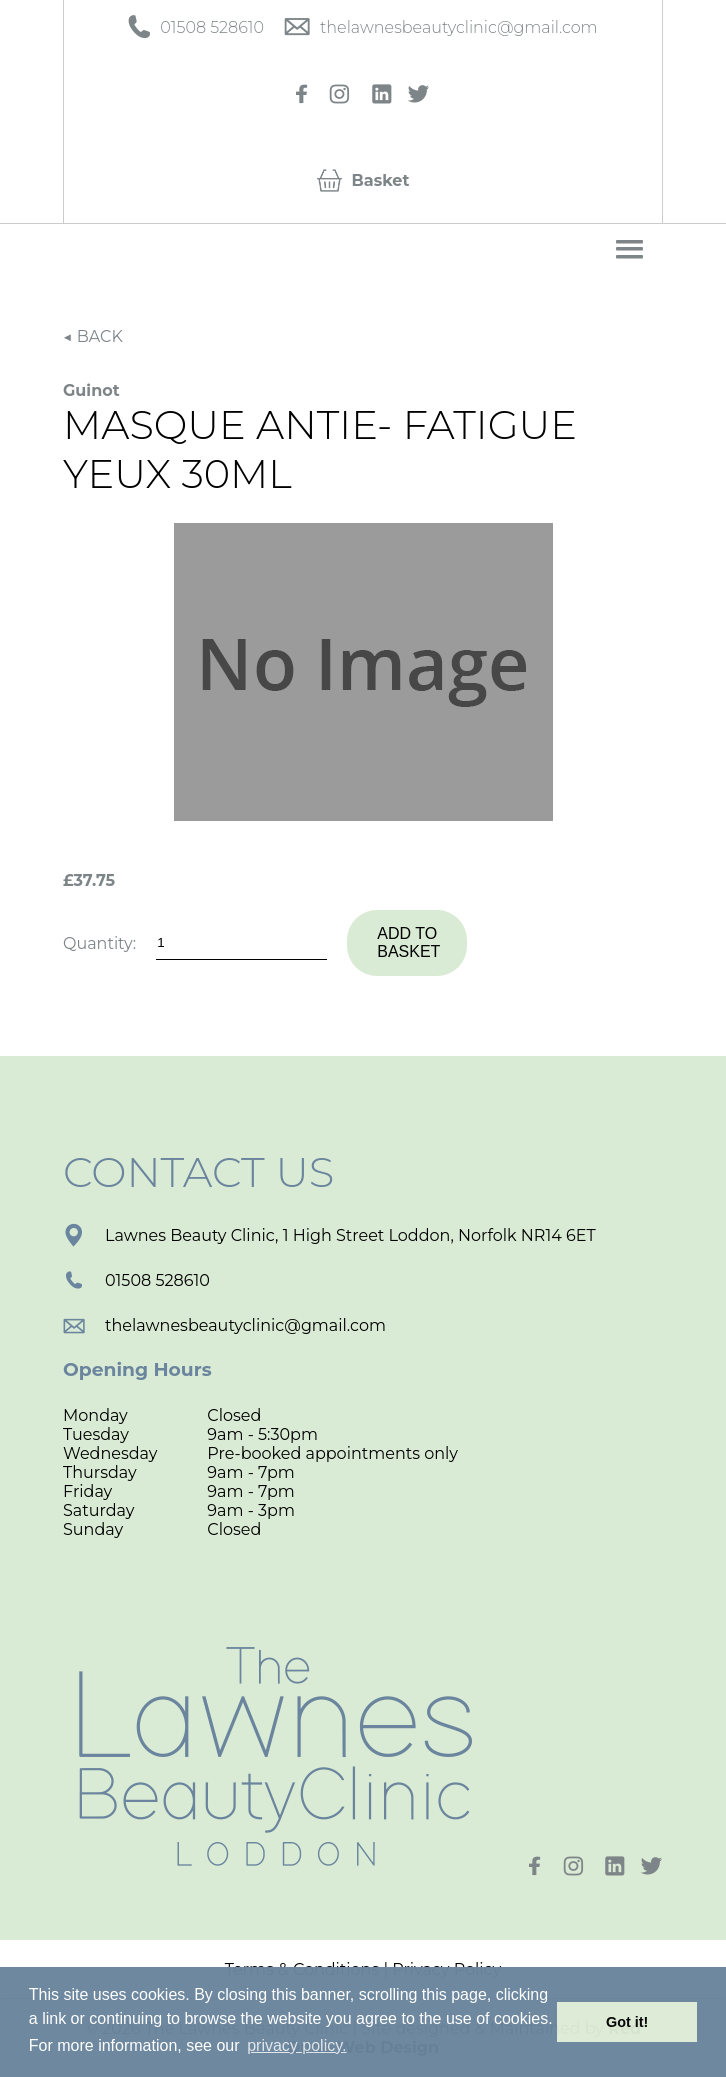 This screenshot has height=2077, width=726. Describe the element at coordinates (224, 1325) in the screenshot. I see `thelawnesbeautyclinic@gmail.com` at that location.